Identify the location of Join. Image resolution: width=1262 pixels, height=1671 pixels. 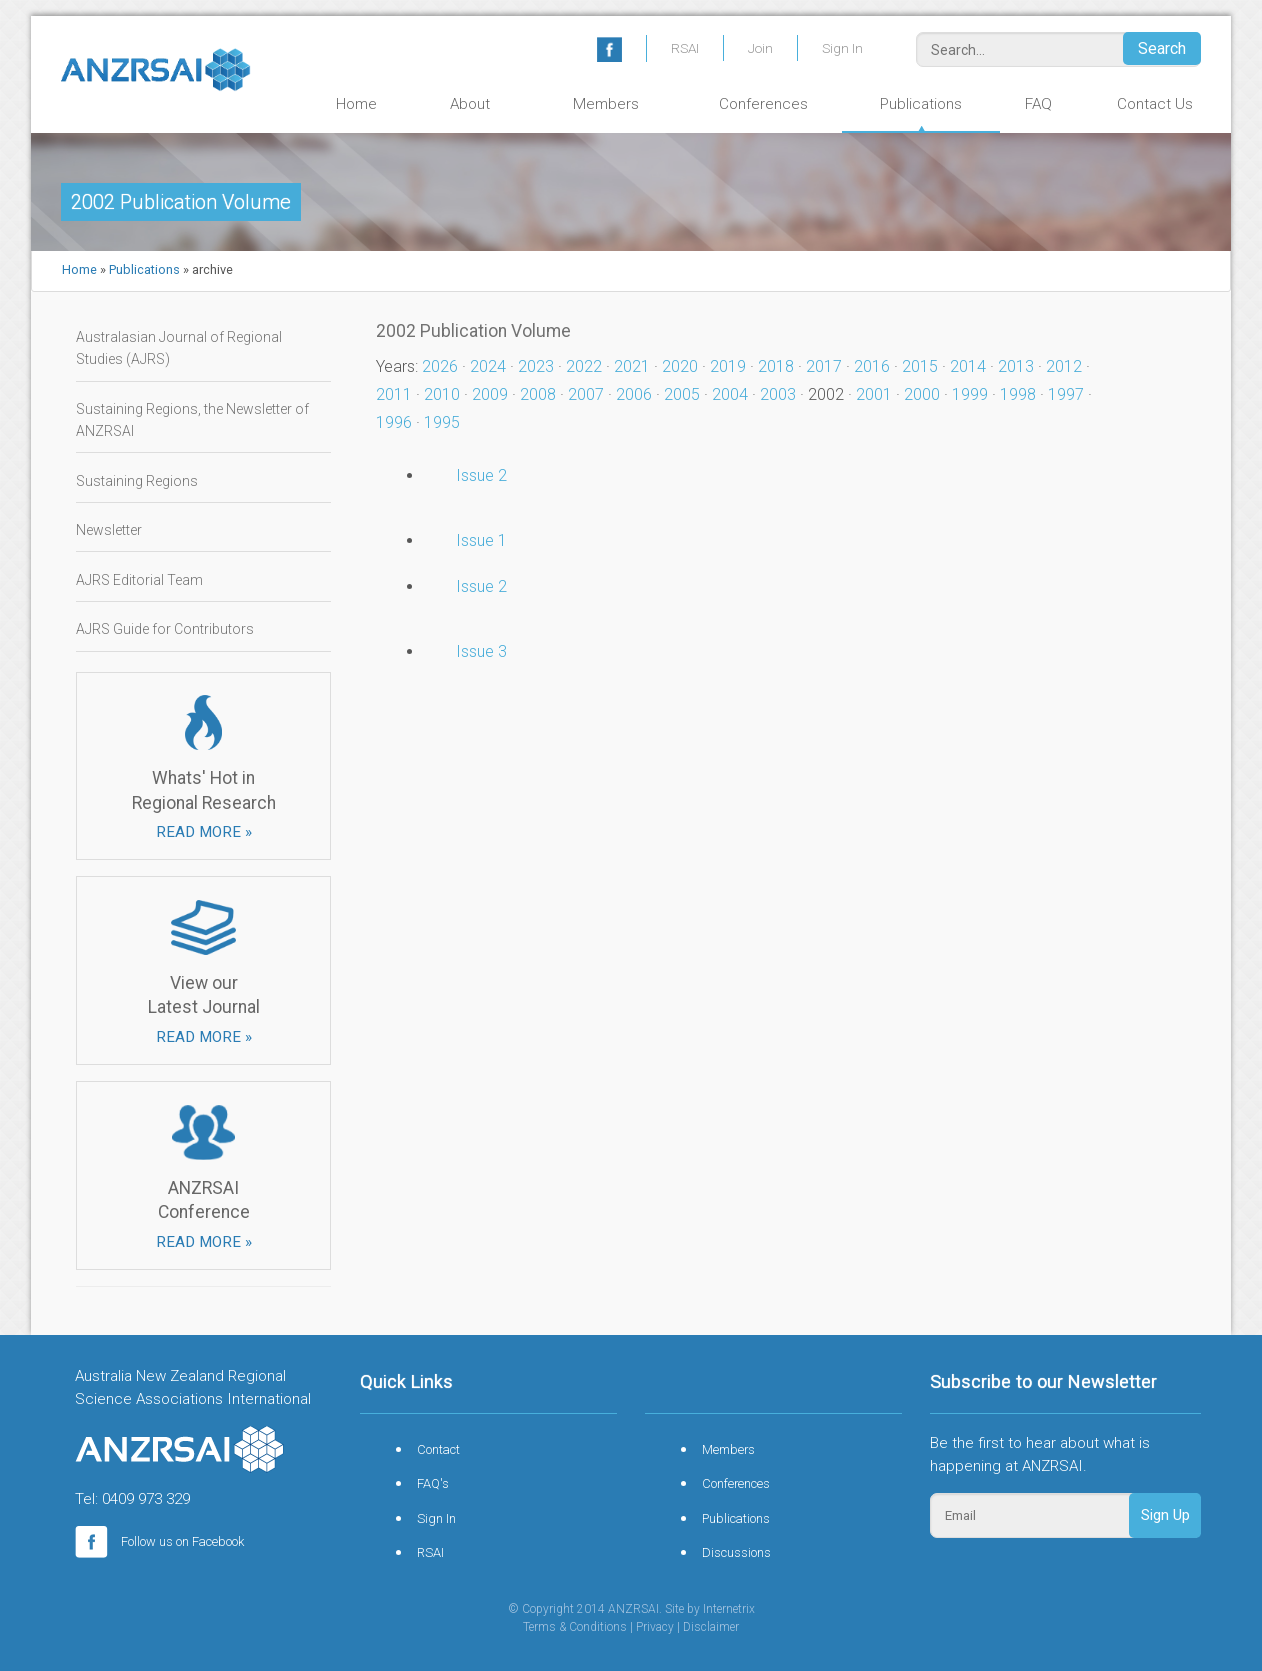
(760, 48).